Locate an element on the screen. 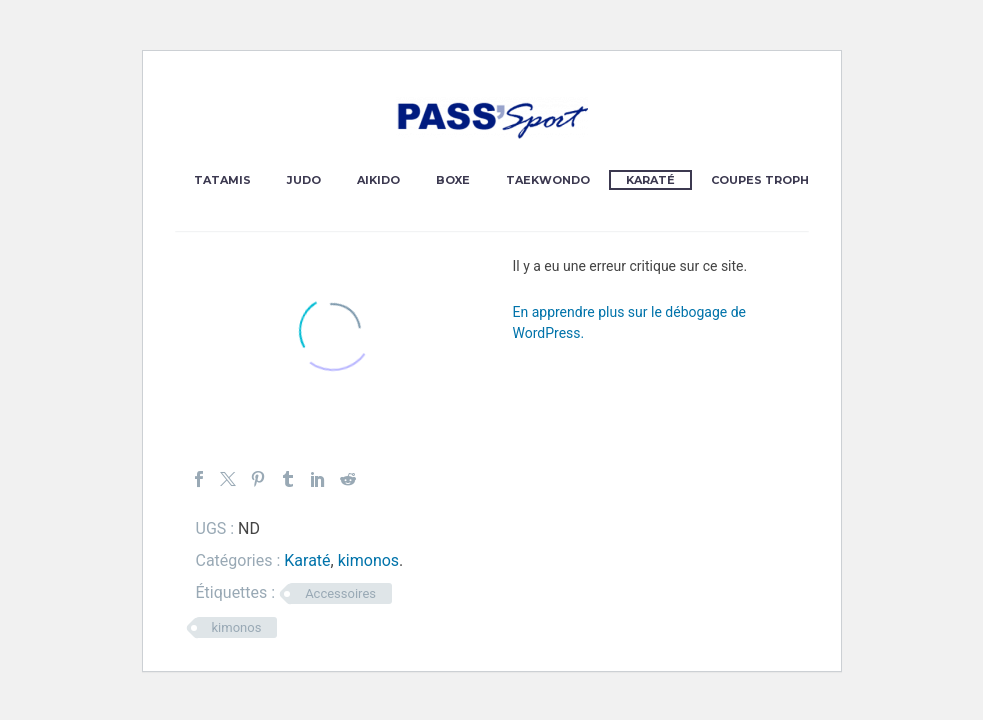  Judo is located at coordinates (304, 180).